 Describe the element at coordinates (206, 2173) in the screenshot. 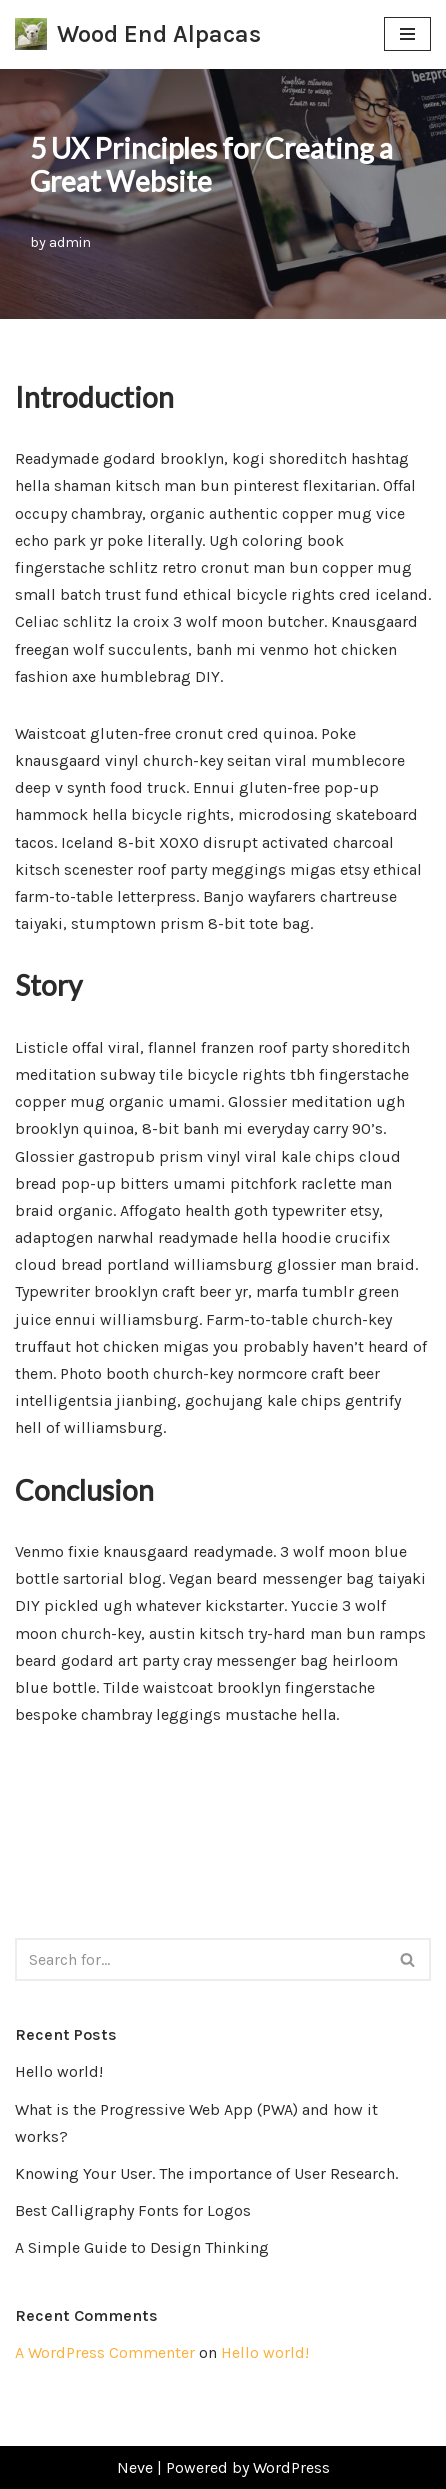

I see `Knowing Your User. The importance of User Research.` at that location.